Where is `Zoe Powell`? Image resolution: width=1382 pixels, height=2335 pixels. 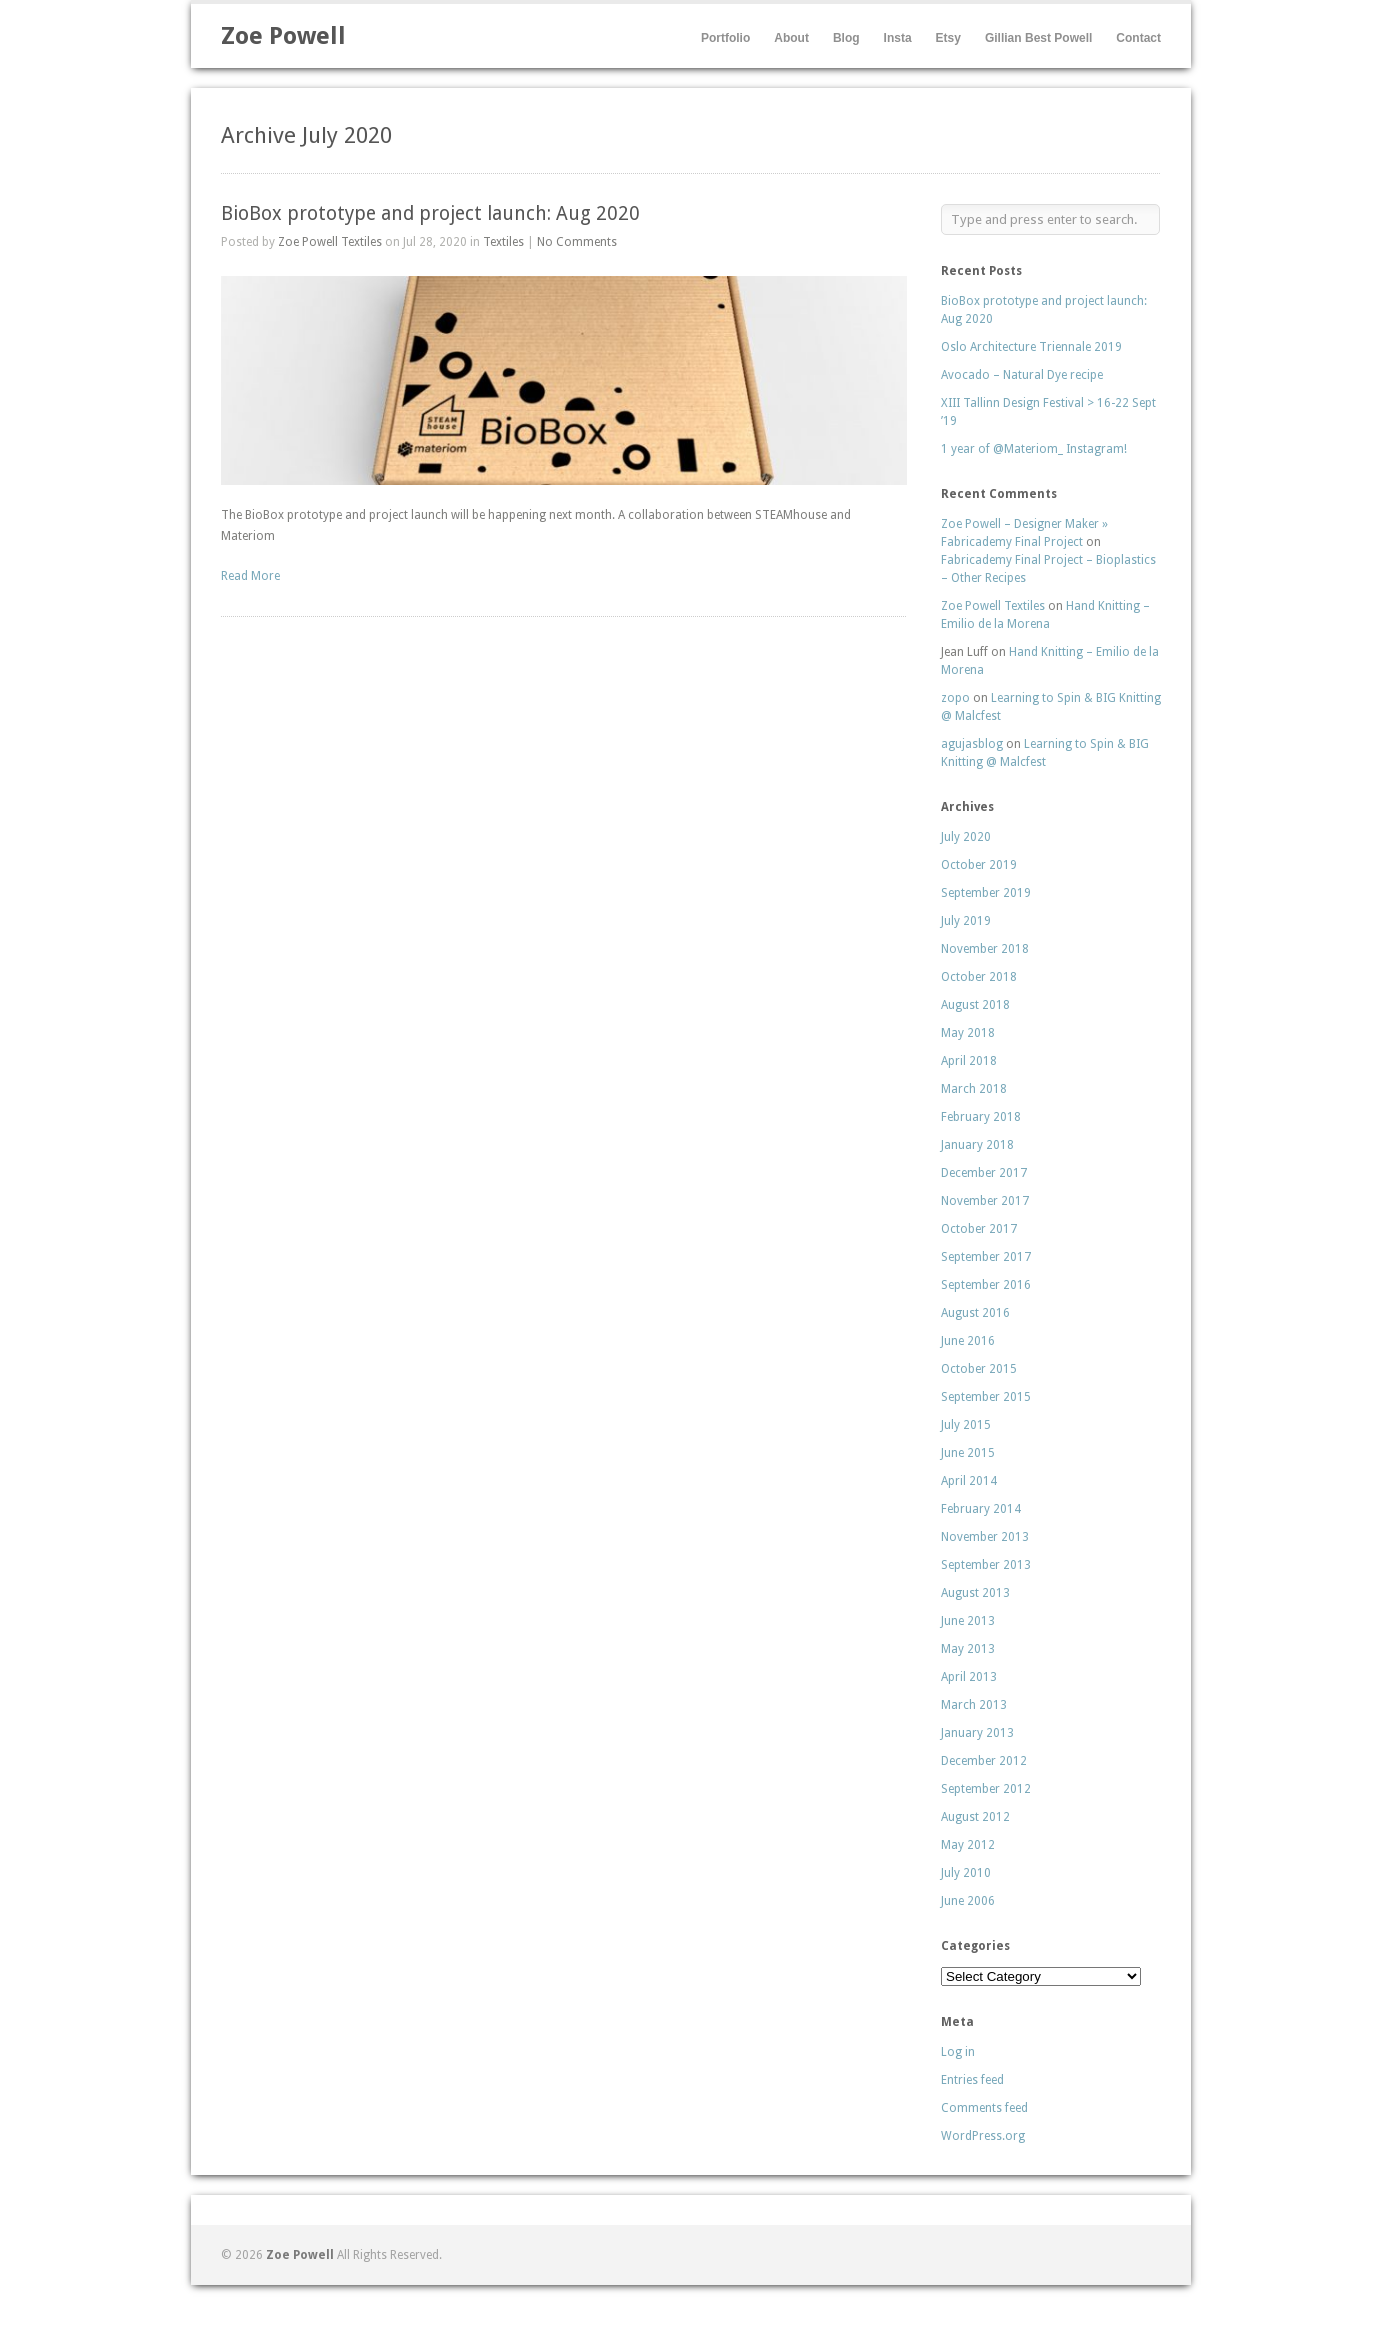
Zoe Powell is located at coordinates (283, 36).